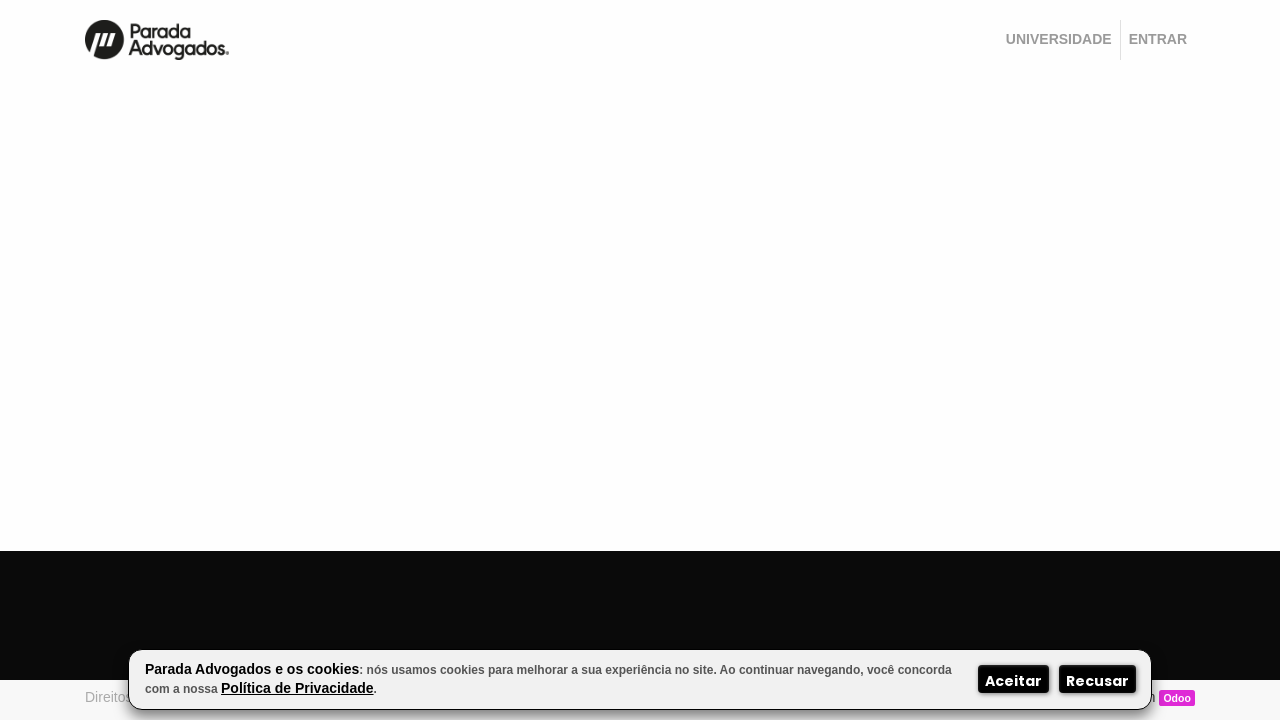 This screenshot has height=720, width=1280. Describe the element at coordinates (1013, 681) in the screenshot. I see `Aceitar` at that location.